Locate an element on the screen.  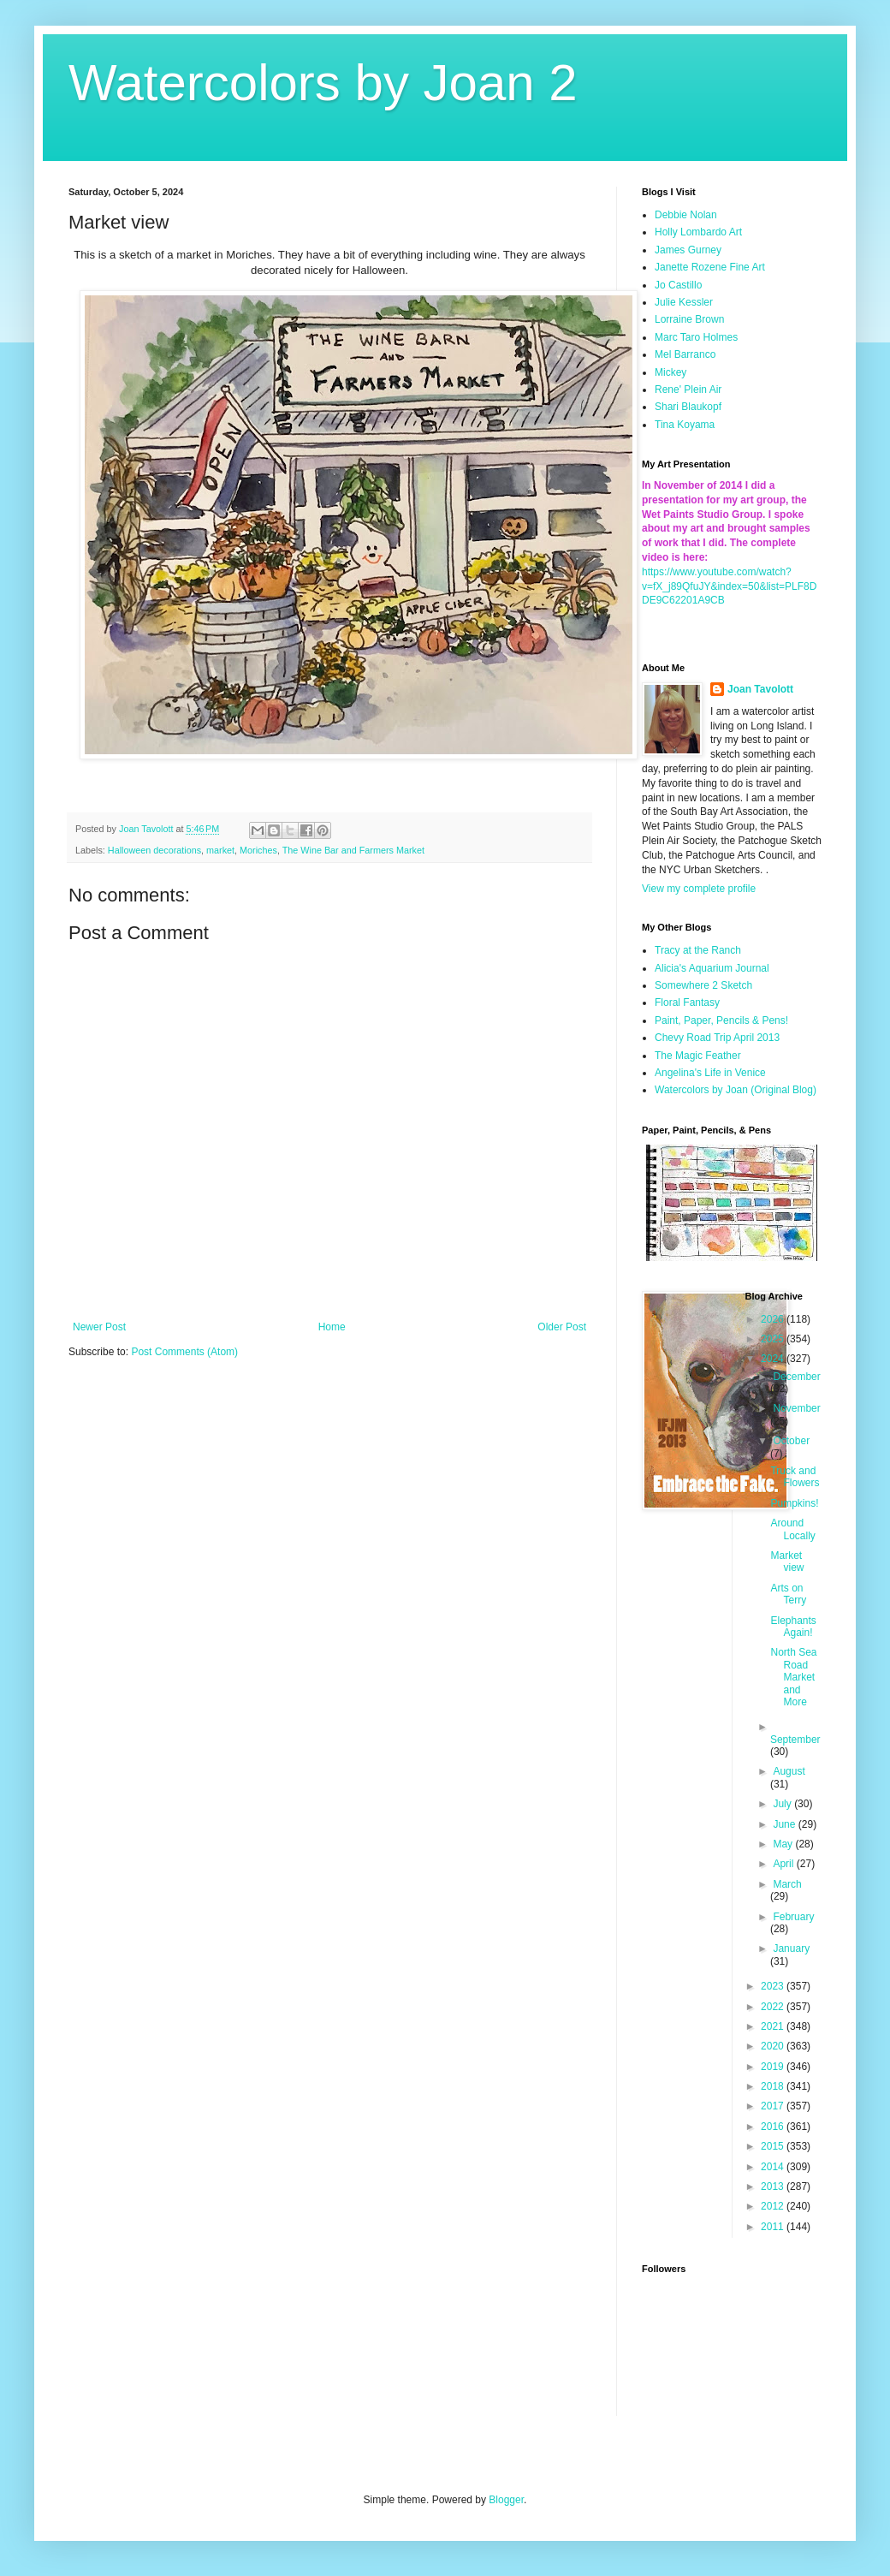
Older Post is located at coordinates (561, 1327).